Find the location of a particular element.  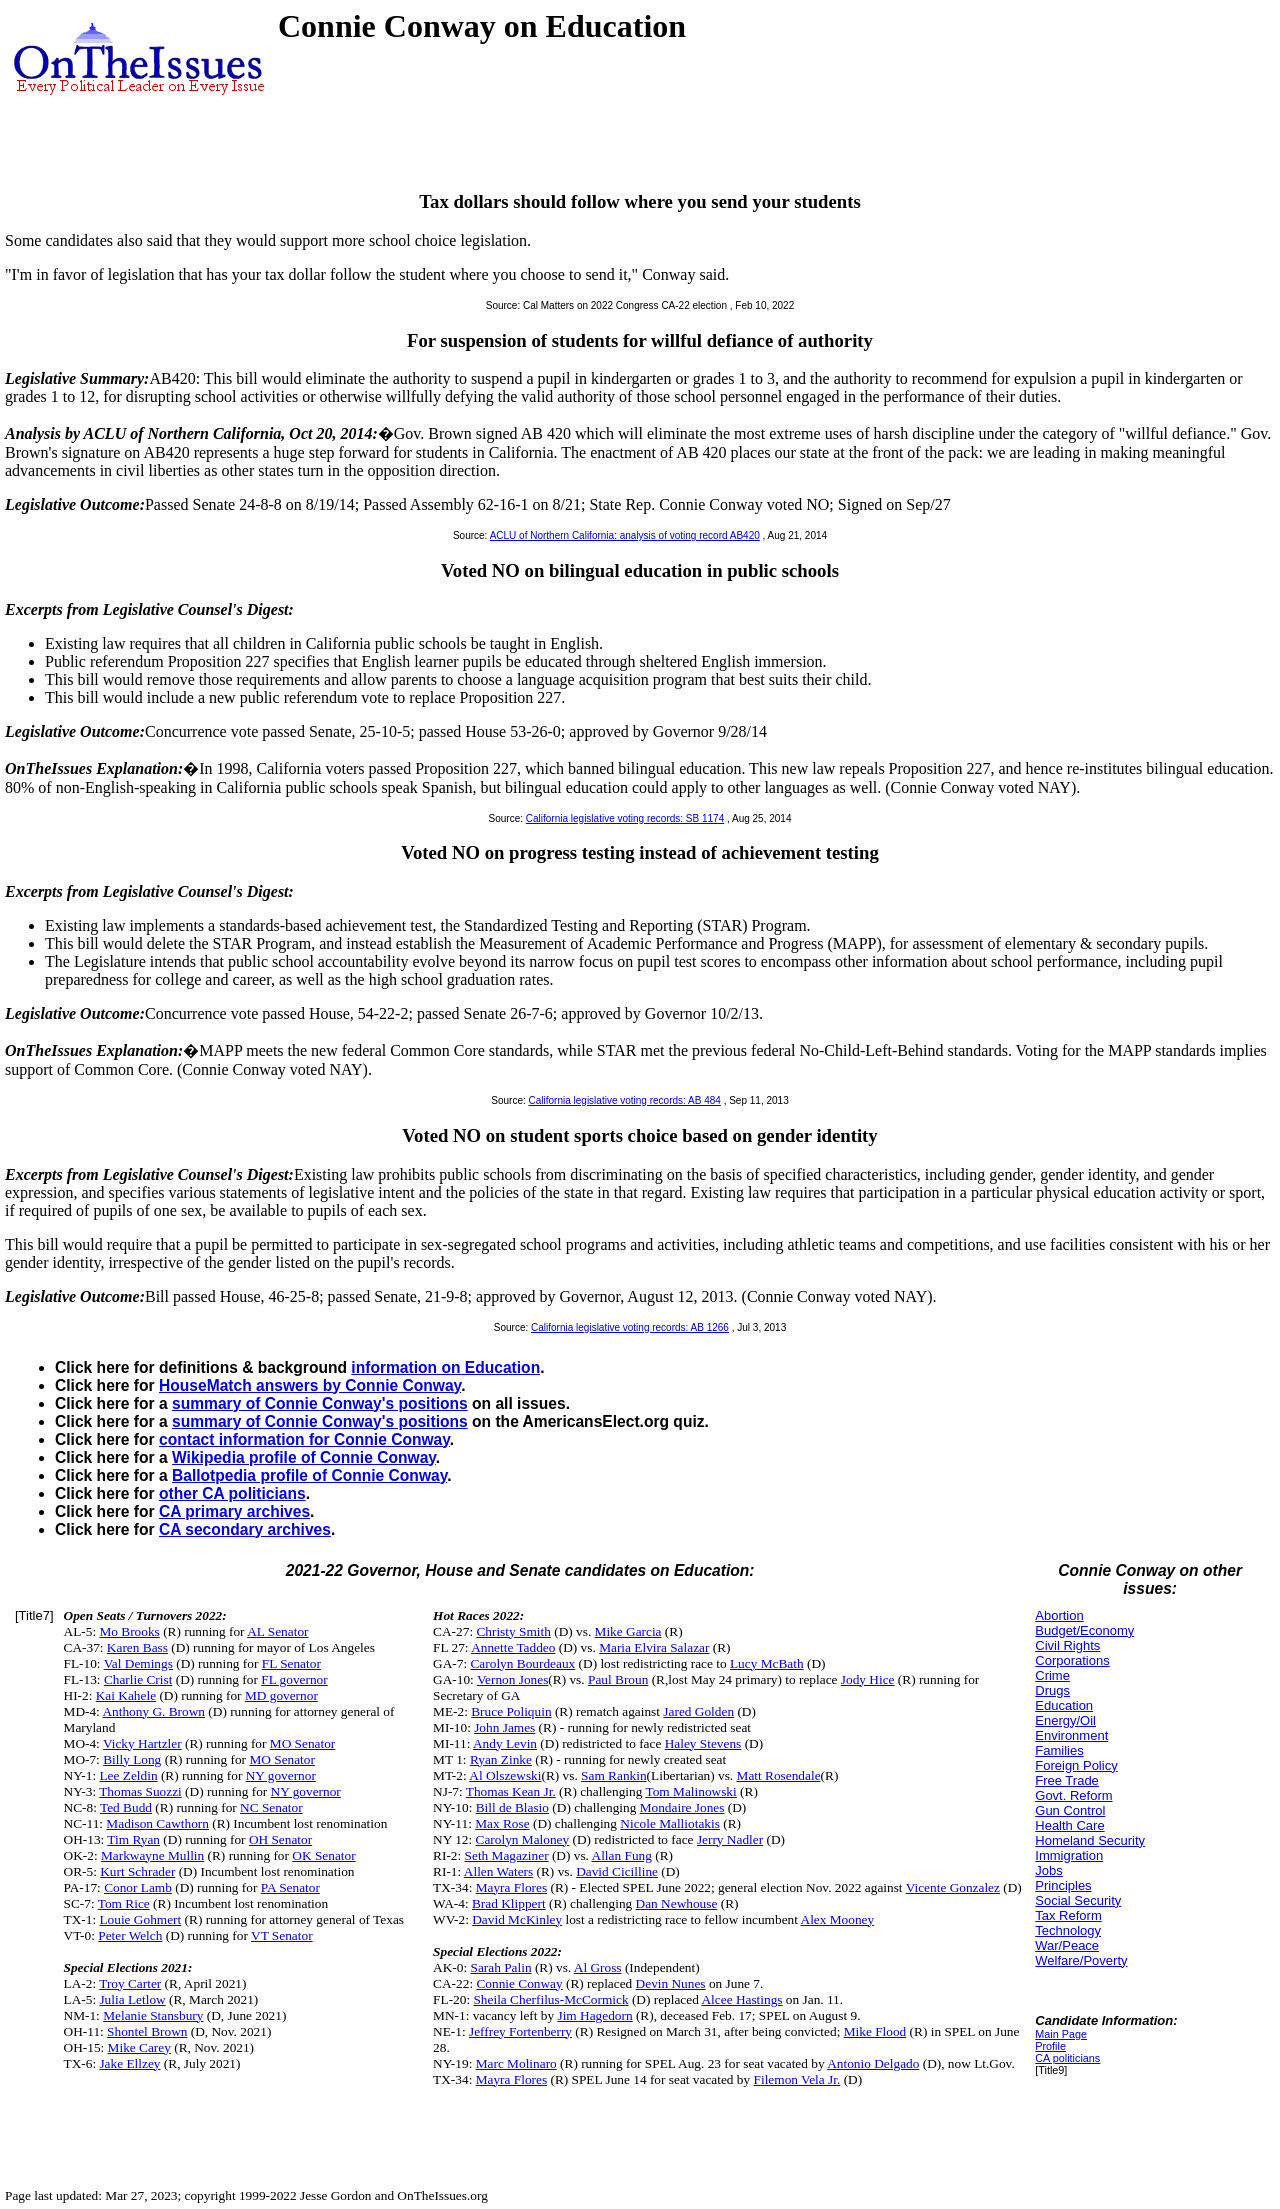

Conor Lamb is located at coordinates (138, 1887).